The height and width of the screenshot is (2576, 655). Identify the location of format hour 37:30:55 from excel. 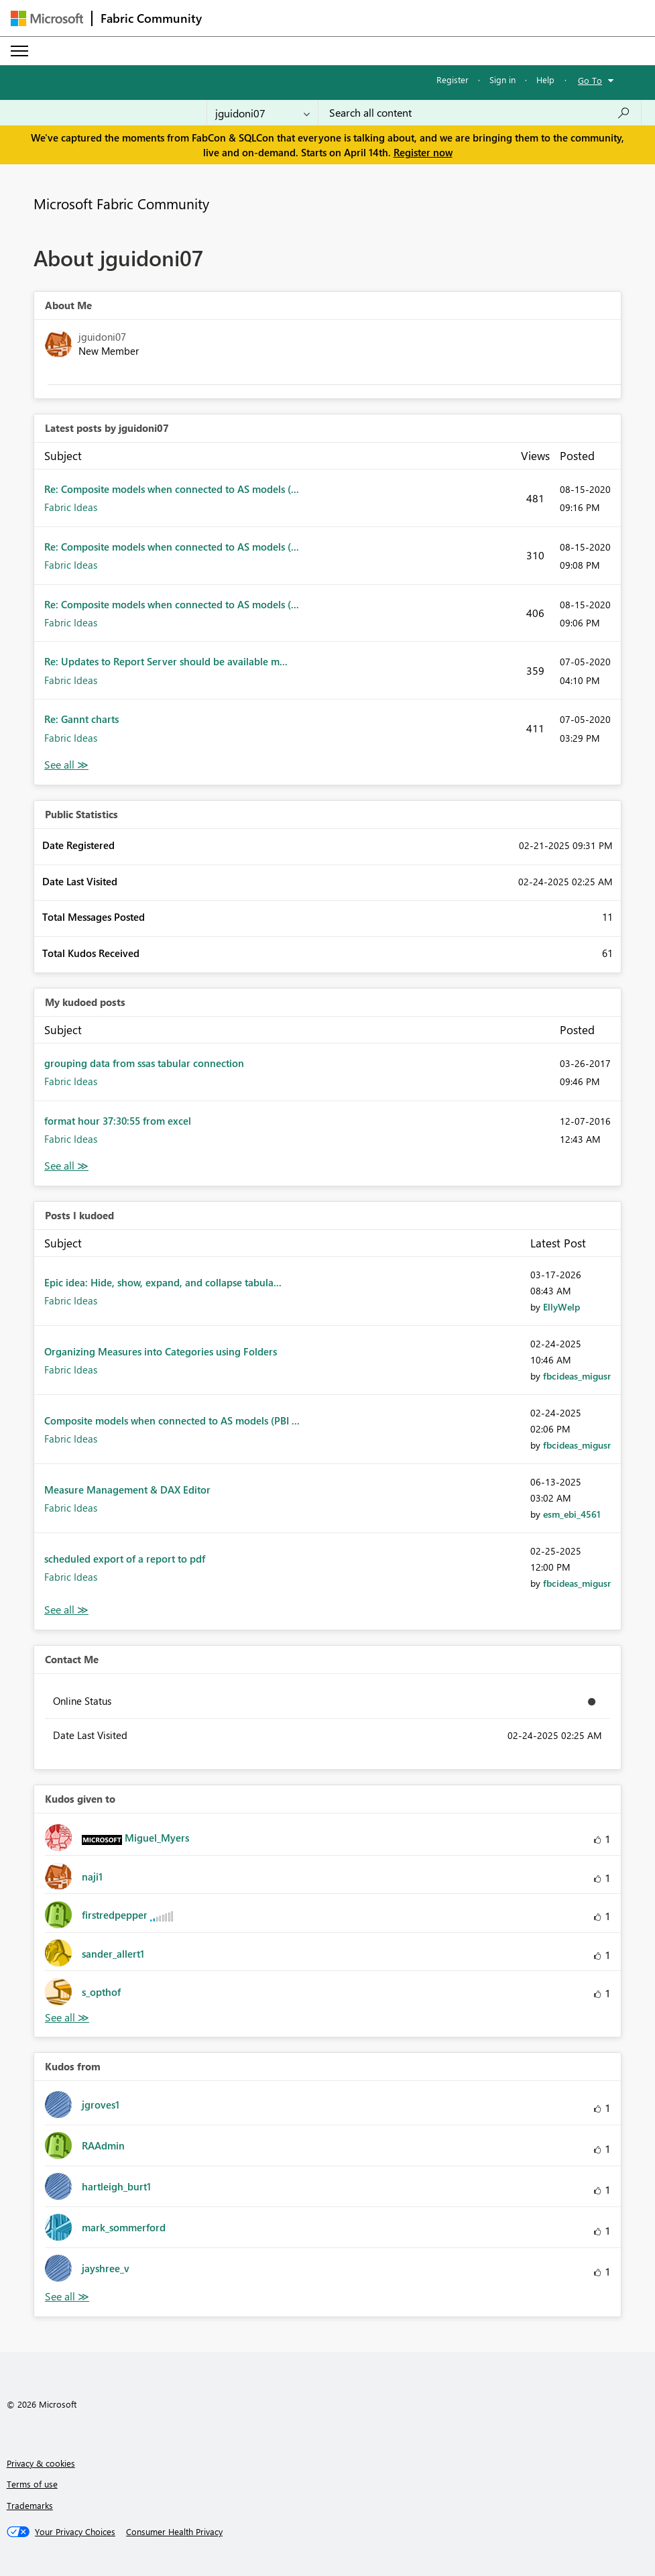
(117, 1120).